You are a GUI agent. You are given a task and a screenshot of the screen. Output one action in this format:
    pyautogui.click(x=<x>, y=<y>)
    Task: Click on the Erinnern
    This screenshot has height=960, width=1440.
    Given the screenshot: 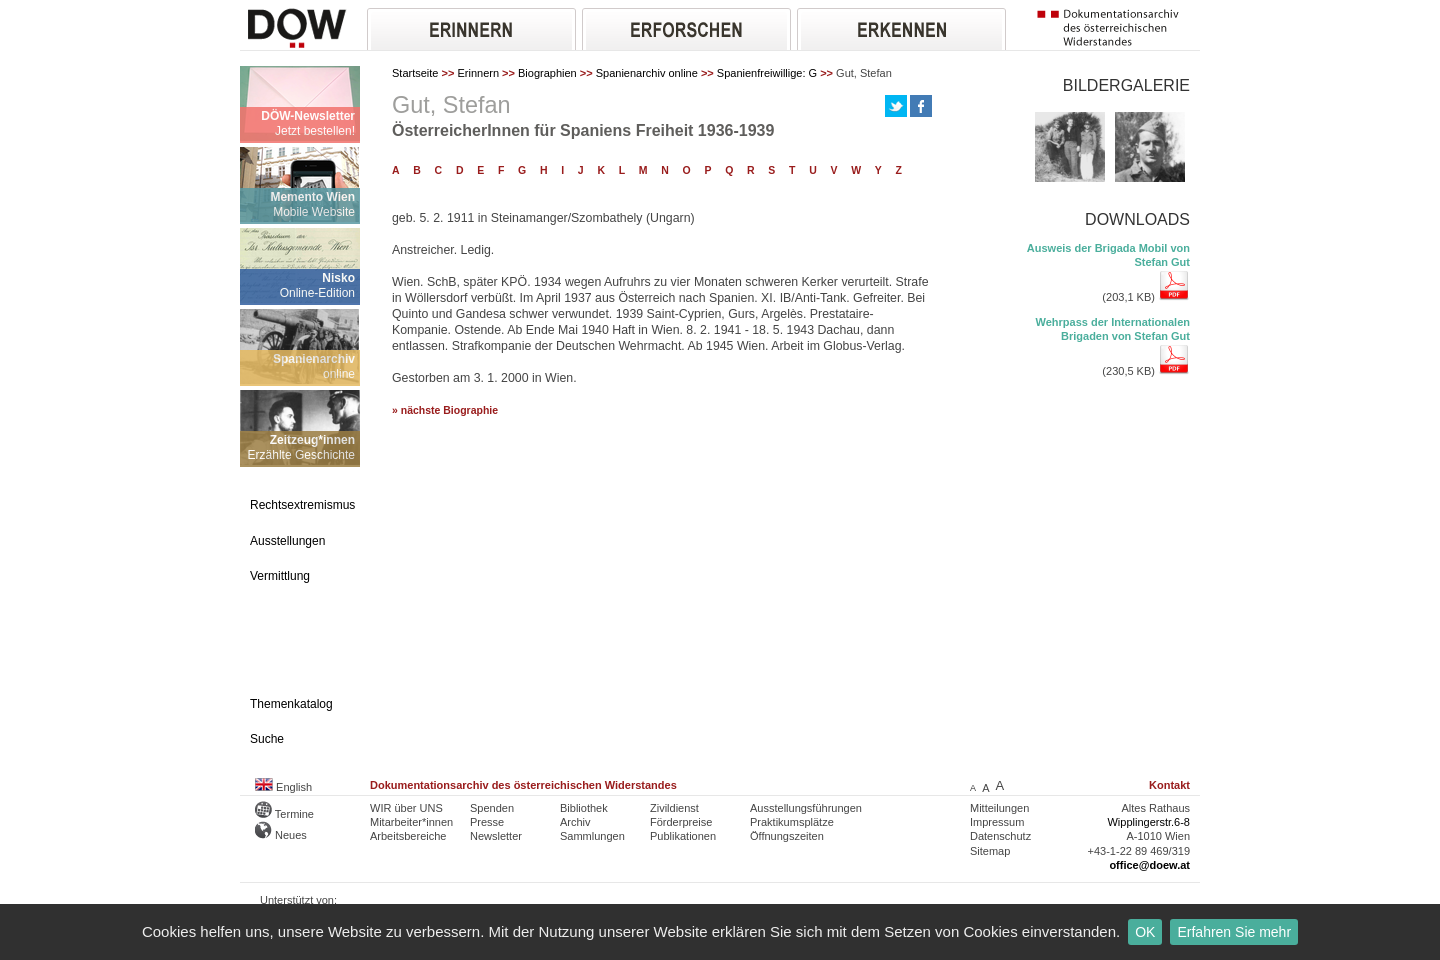 What is the action you would take?
    pyautogui.click(x=478, y=73)
    